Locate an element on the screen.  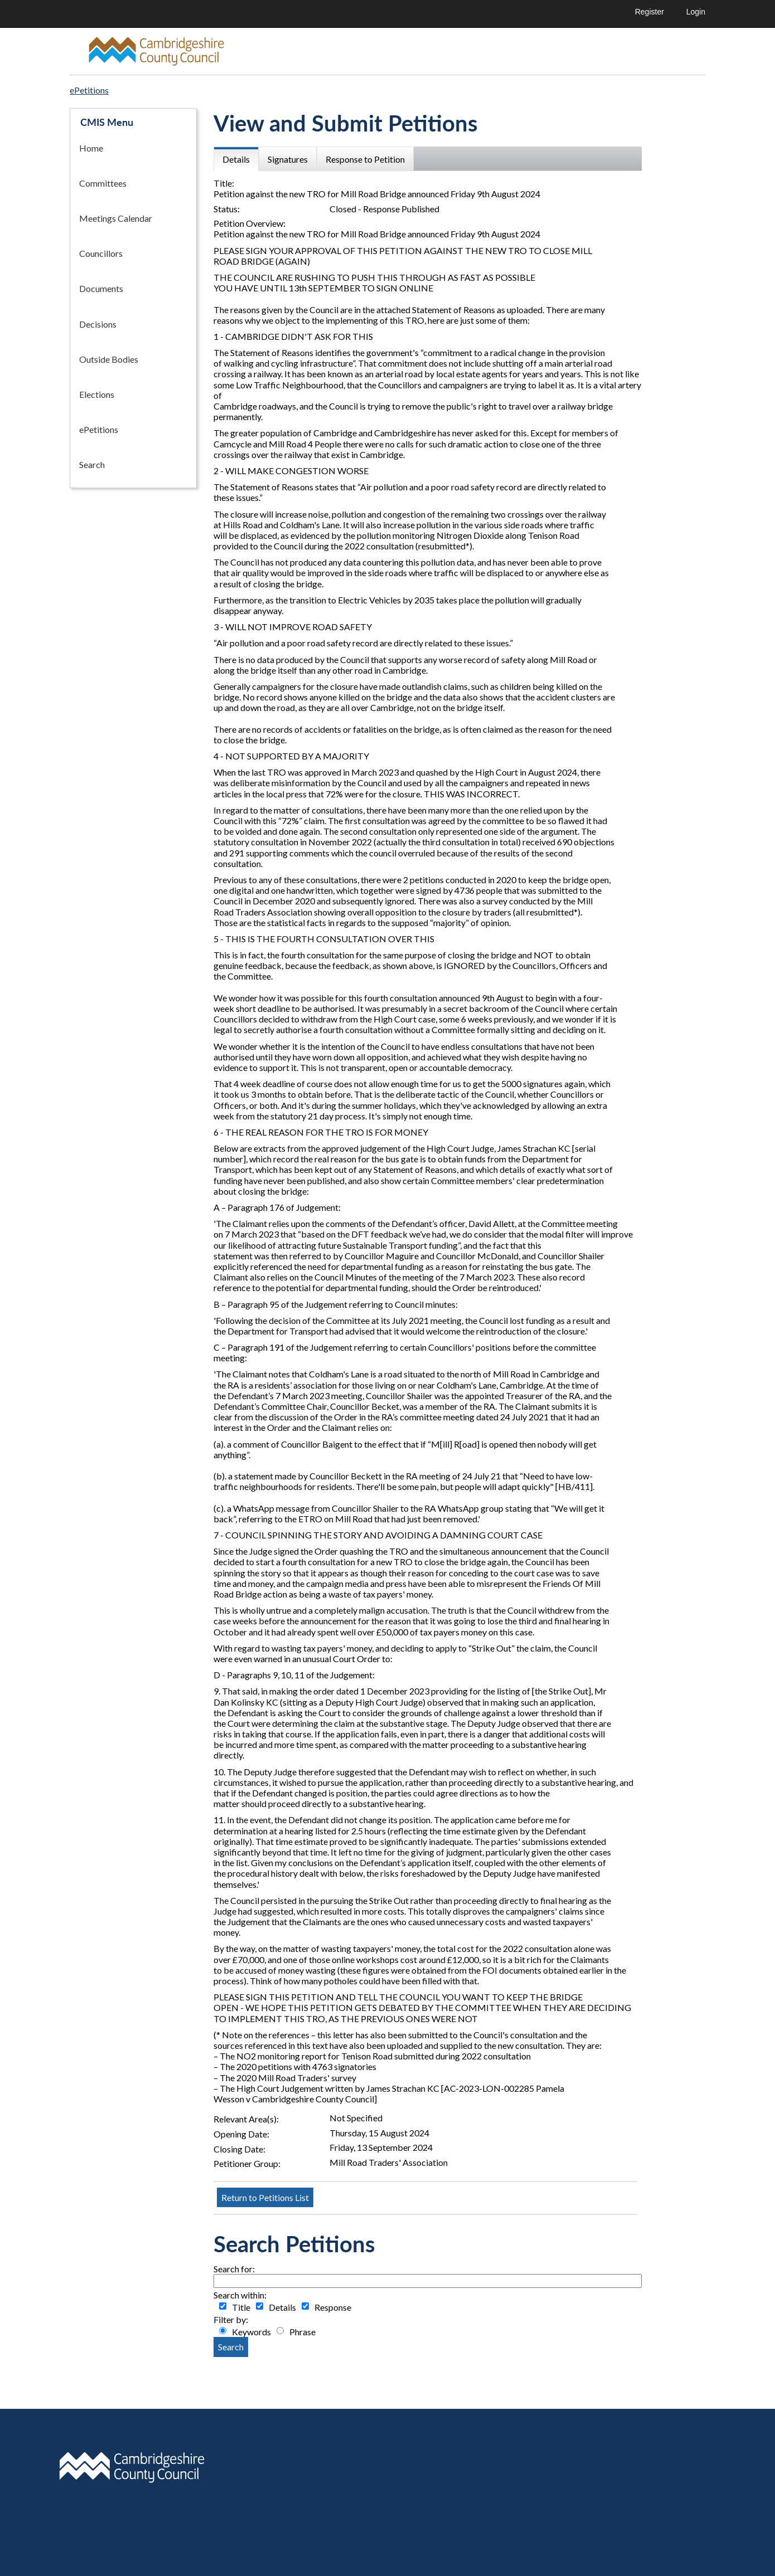
Search for: is located at coordinates (234, 2268).